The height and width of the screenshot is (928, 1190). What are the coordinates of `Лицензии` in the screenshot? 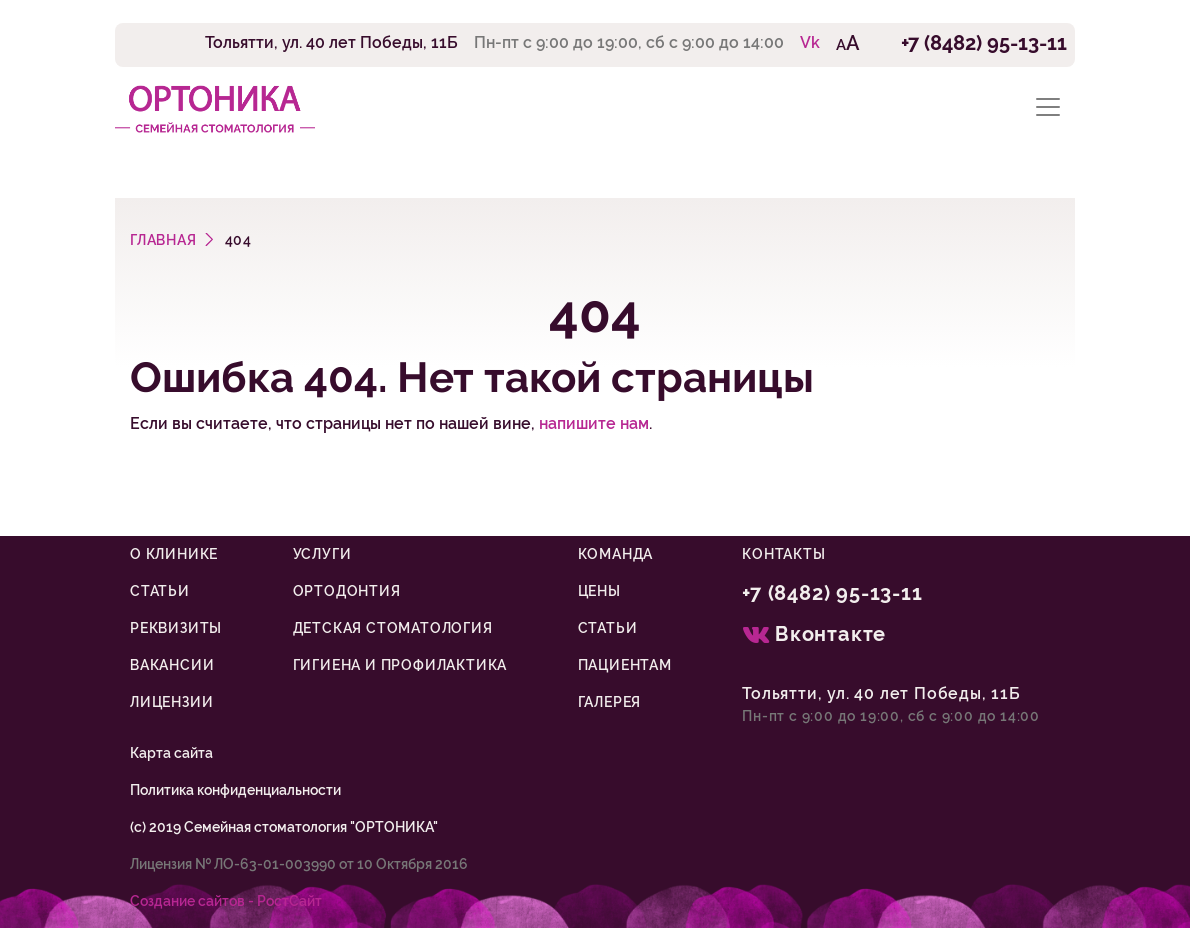 It's located at (171, 702).